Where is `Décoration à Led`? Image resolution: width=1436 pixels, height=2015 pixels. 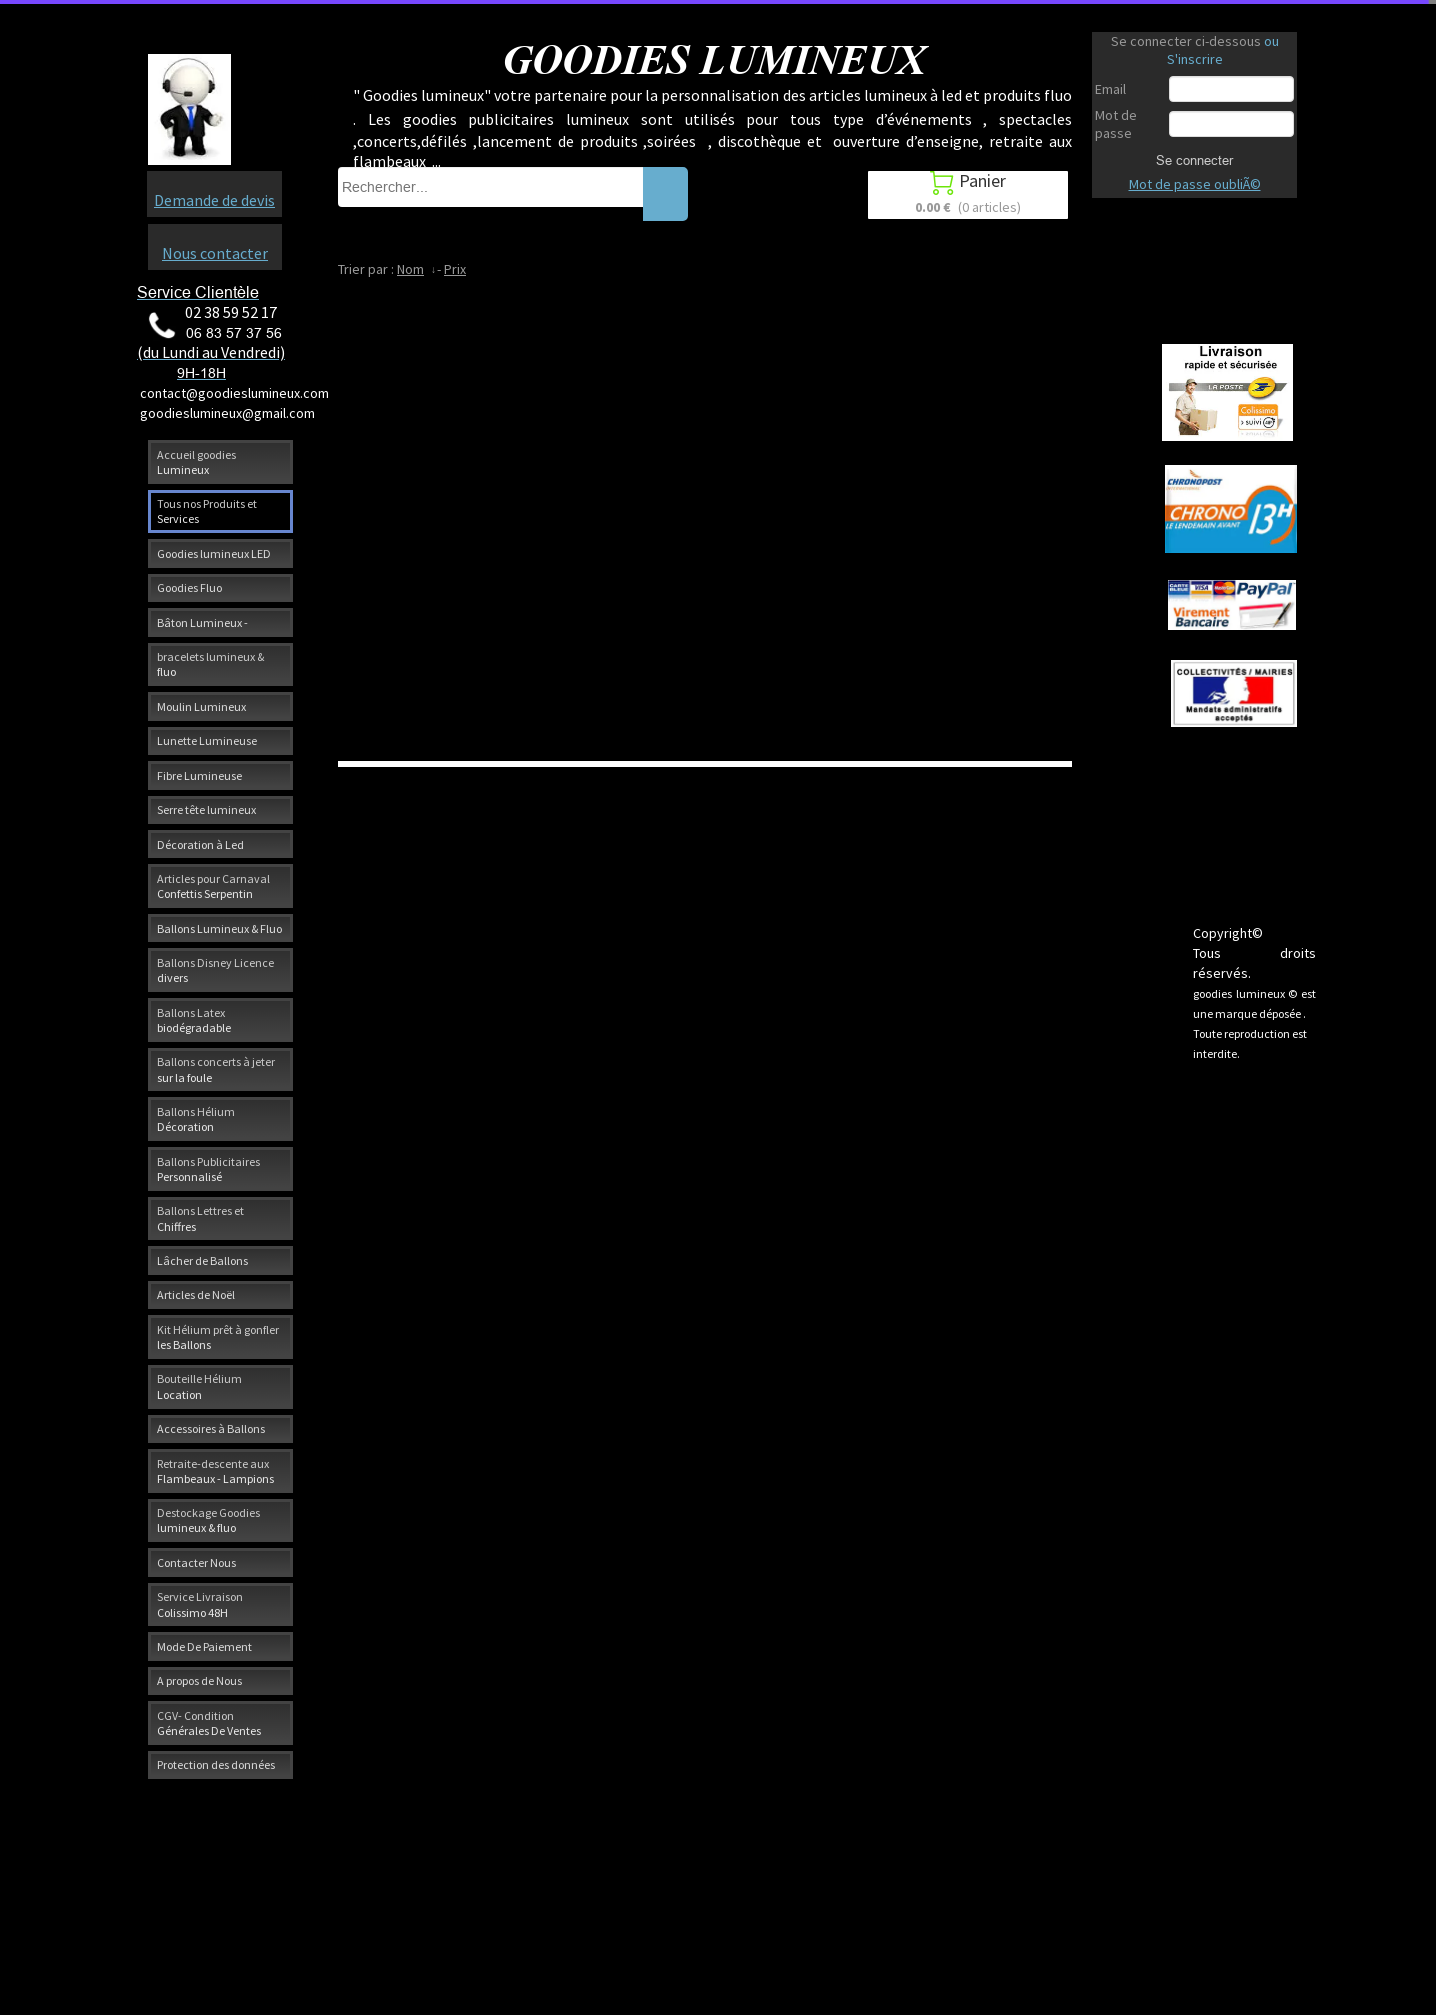
Décoration à Led is located at coordinates (200, 844).